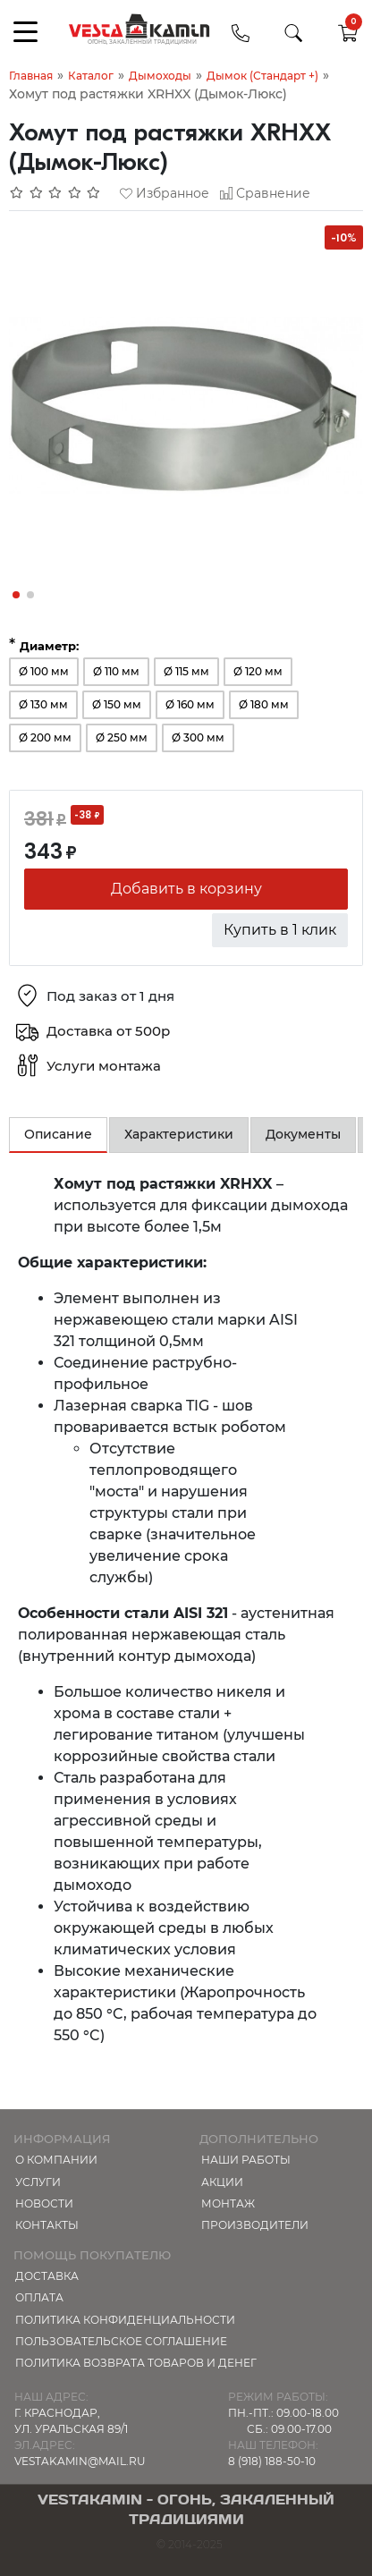  I want to click on Ø 160 мм, so click(190, 704).